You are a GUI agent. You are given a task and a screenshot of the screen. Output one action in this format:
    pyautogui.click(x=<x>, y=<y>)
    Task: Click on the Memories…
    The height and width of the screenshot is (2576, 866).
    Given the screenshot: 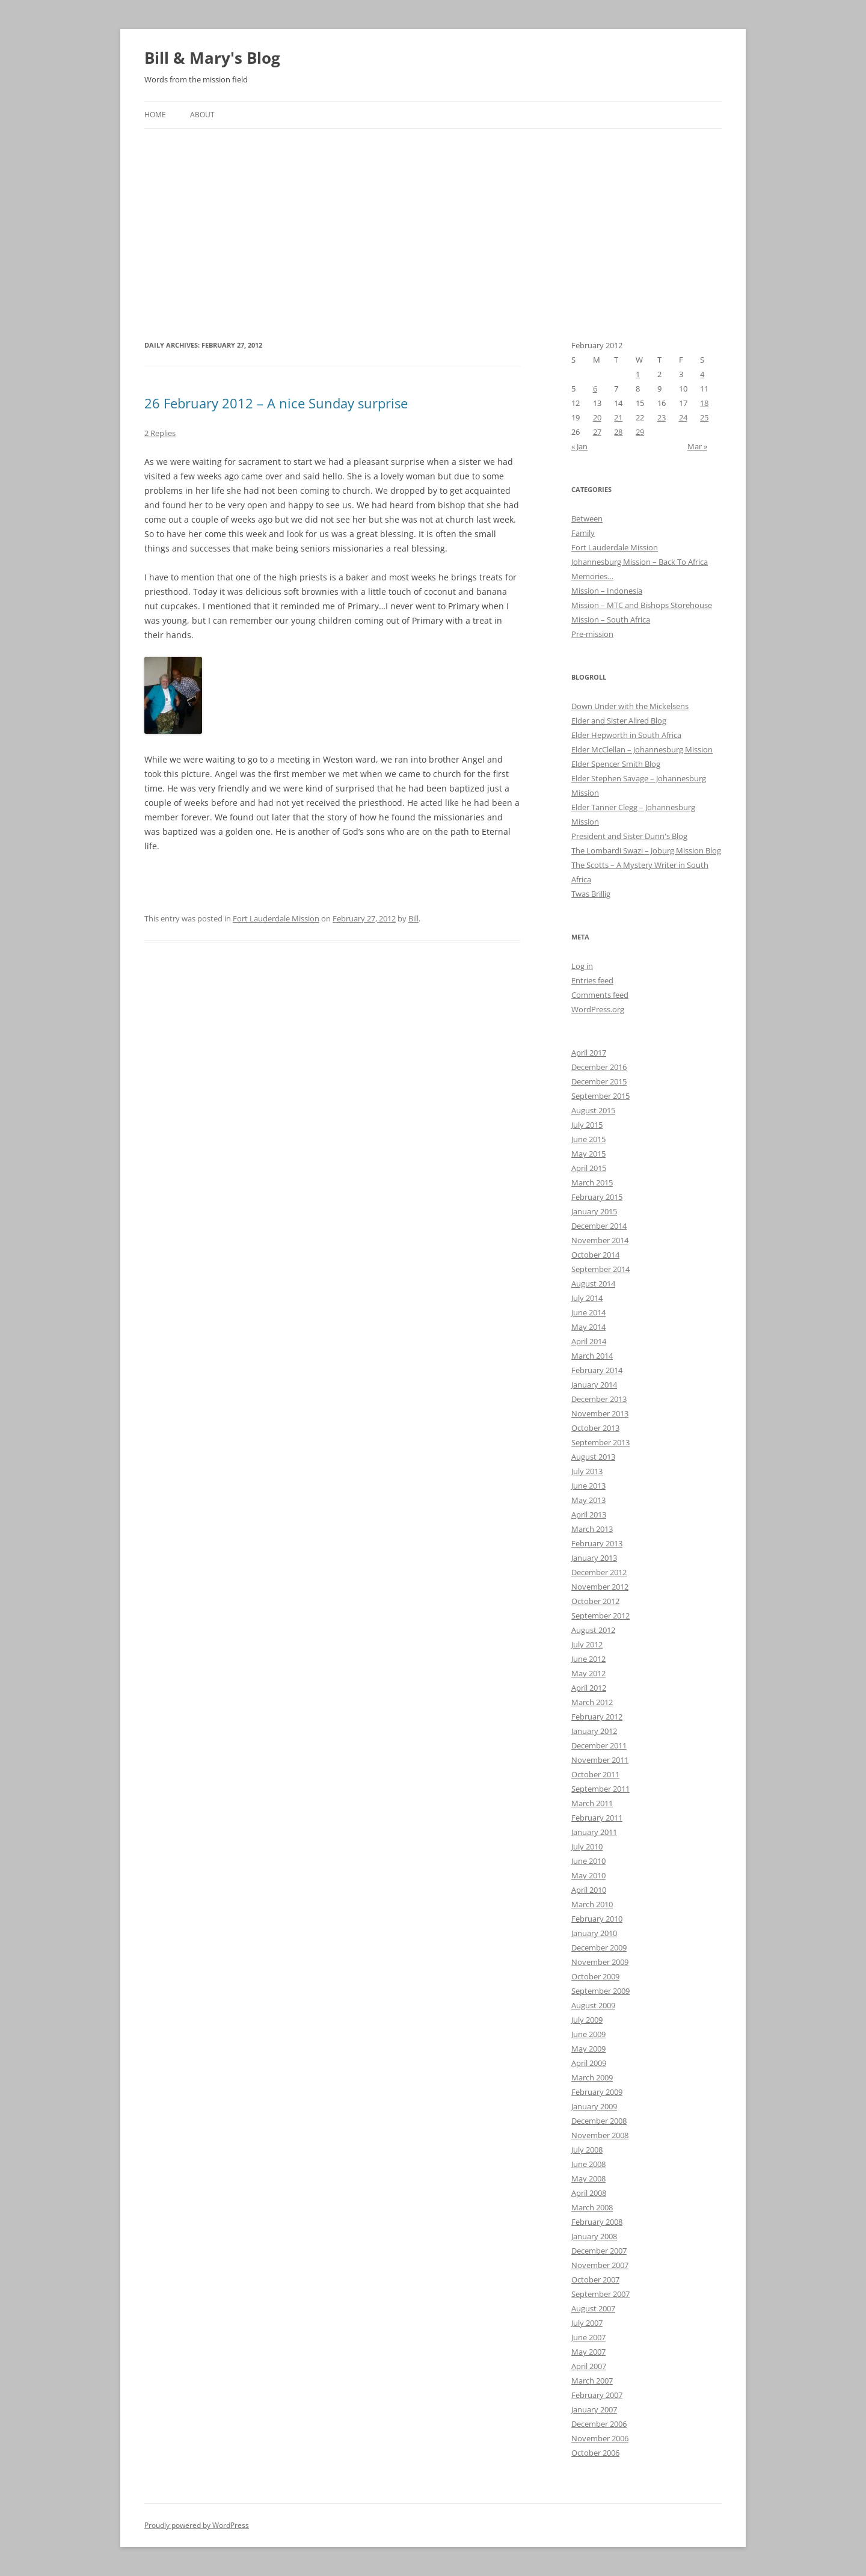 What is the action you would take?
    pyautogui.click(x=592, y=576)
    